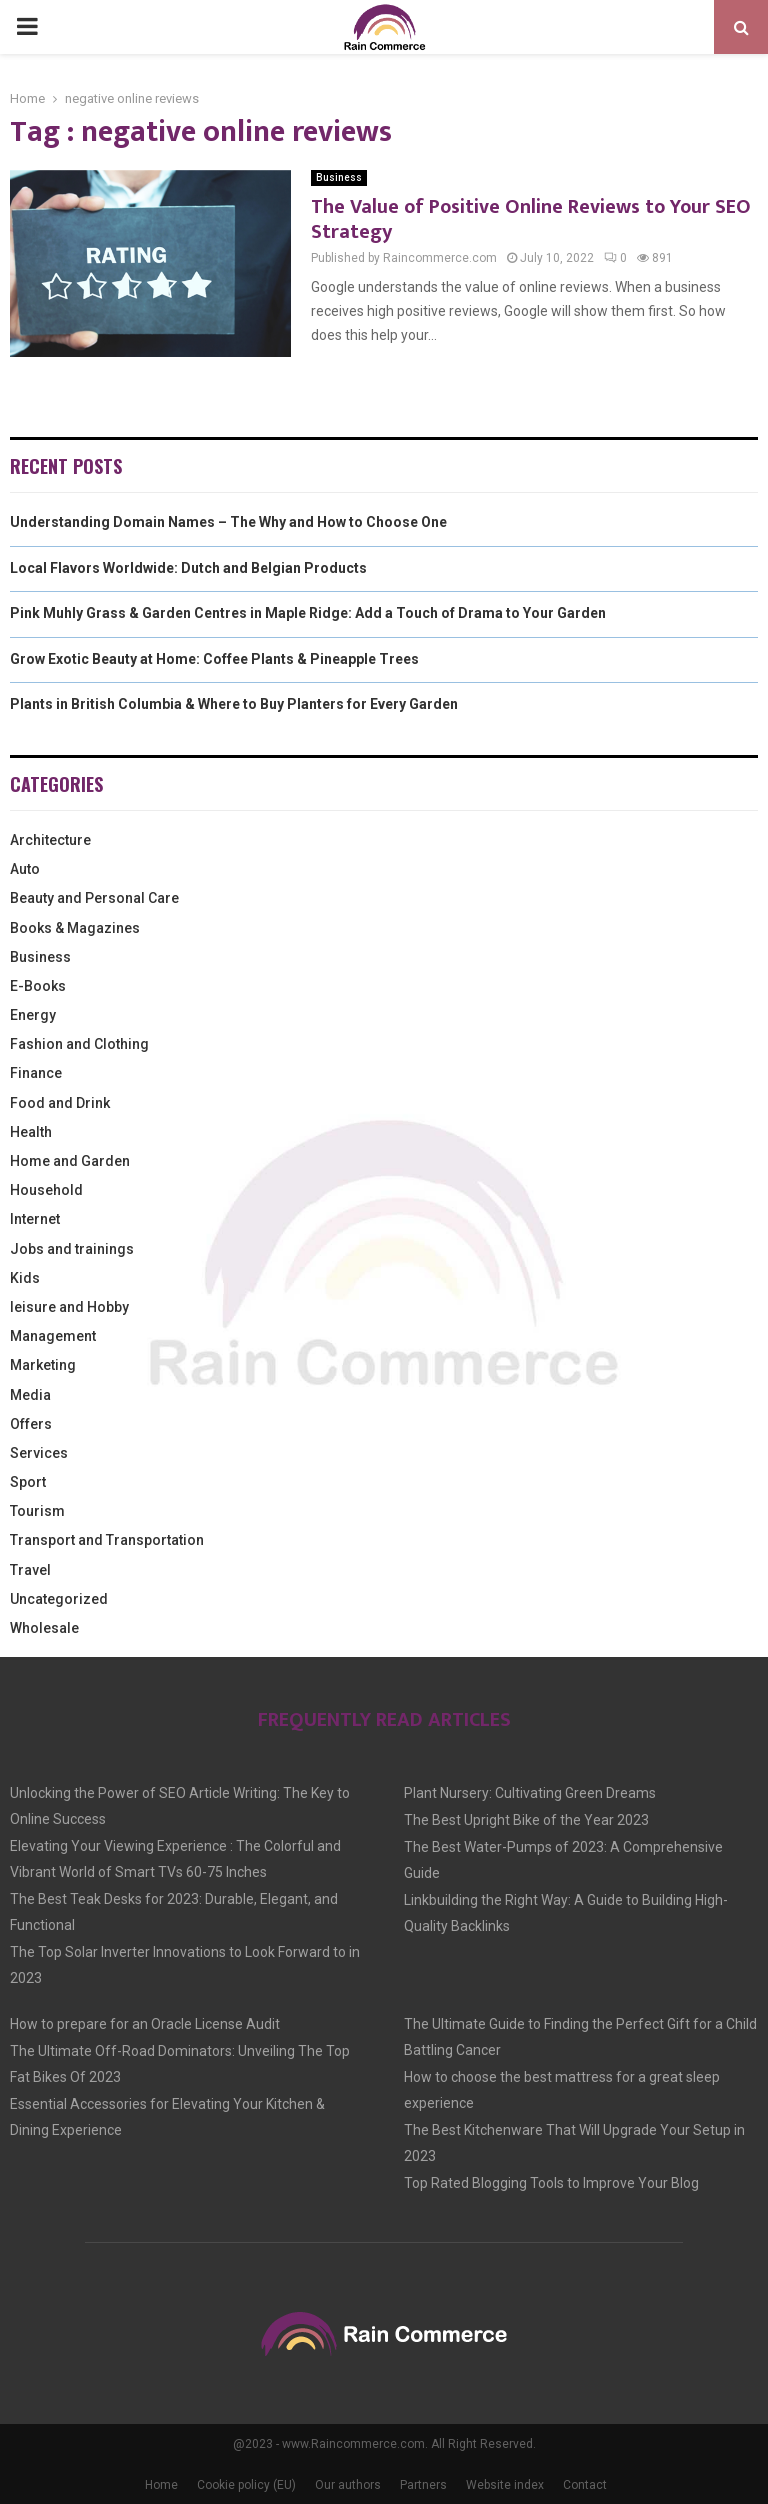 The height and width of the screenshot is (2504, 768). What do you see at coordinates (30, 1570) in the screenshot?
I see `Travel` at bounding box center [30, 1570].